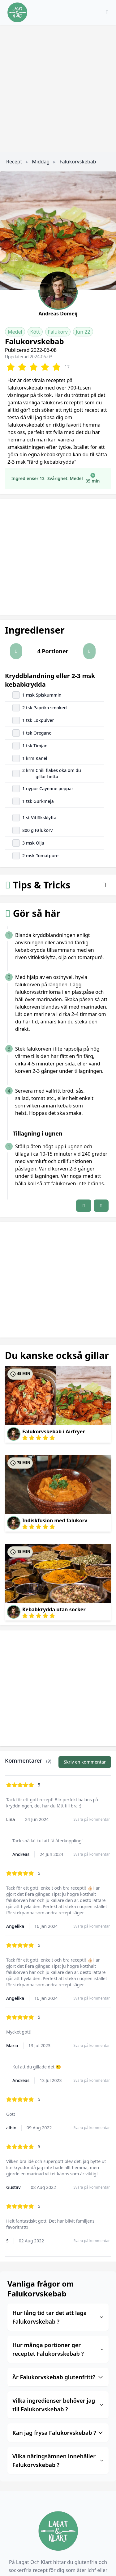 The width and height of the screenshot is (116, 2576). What do you see at coordinates (58, 86) in the screenshot?
I see `[Advertisement]` at bounding box center [58, 86].